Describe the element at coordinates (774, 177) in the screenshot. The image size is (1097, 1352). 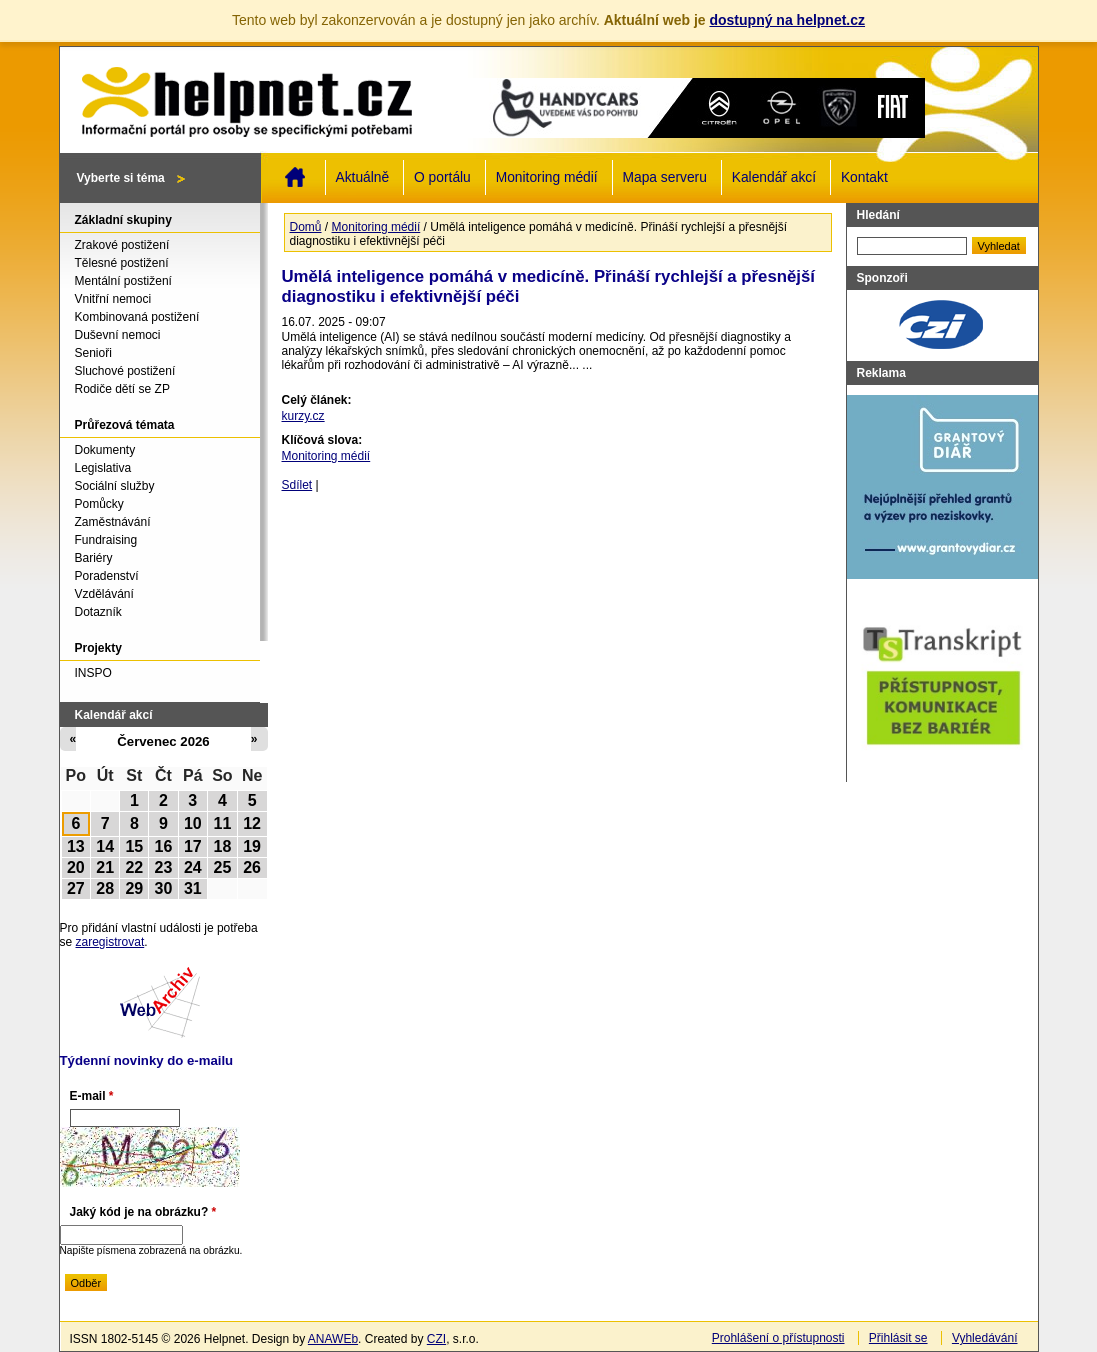
I see `Kalendář akcí` at that location.